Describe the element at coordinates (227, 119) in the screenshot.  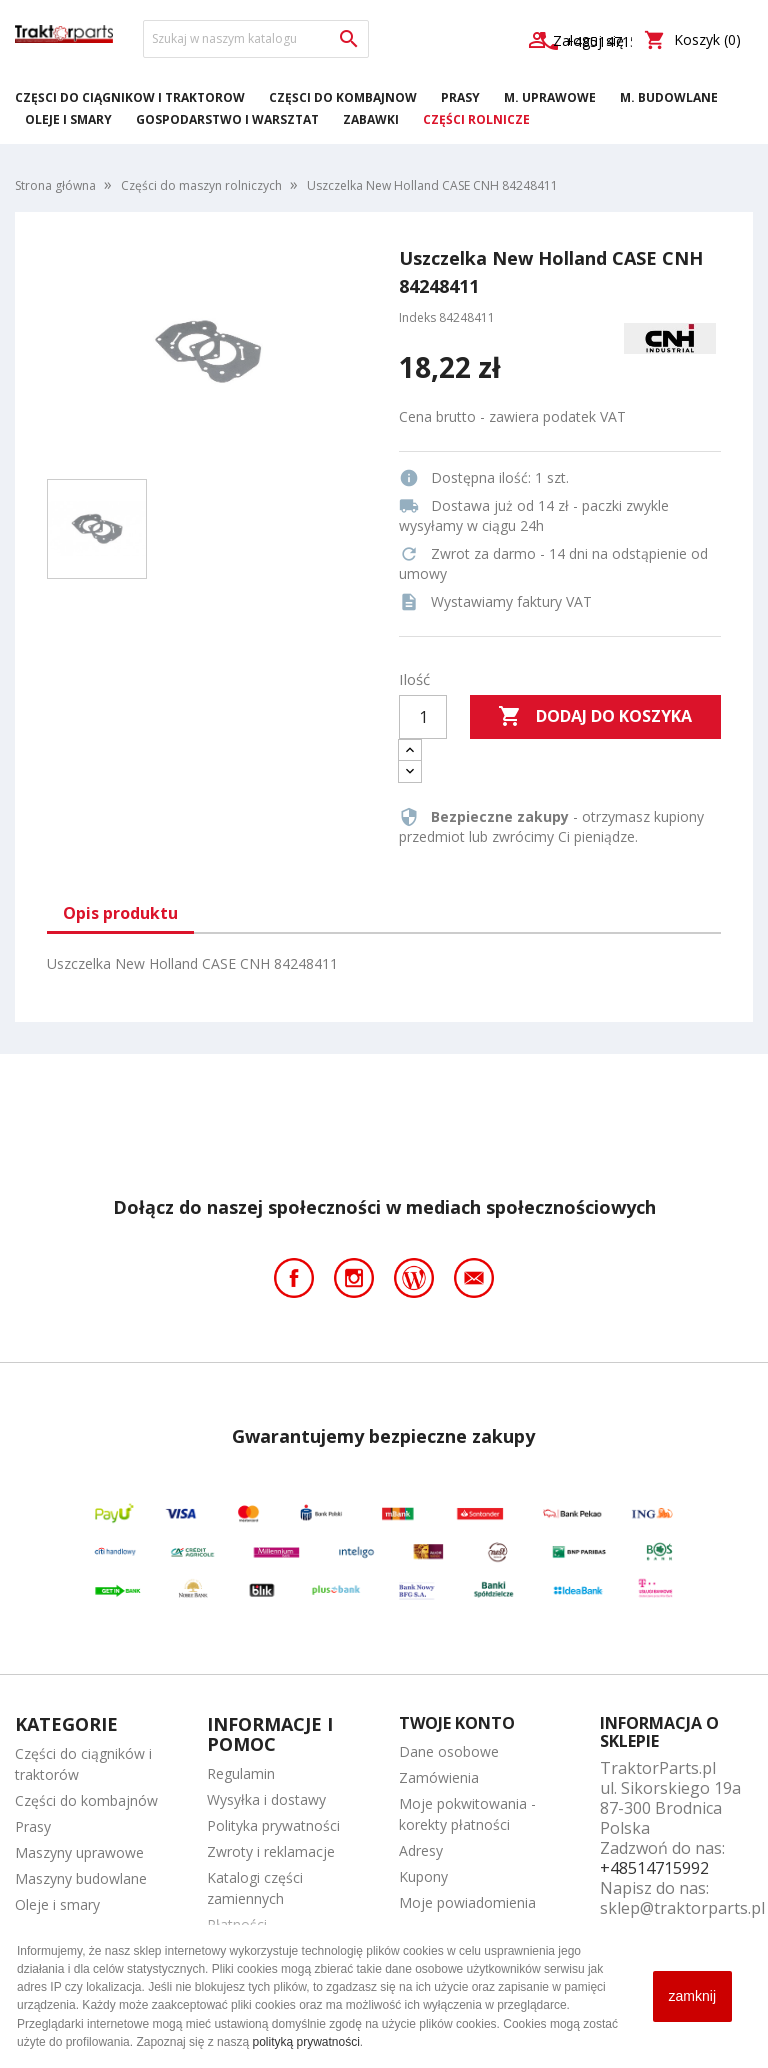
I see `Gospodarstwo i warsztat` at that location.